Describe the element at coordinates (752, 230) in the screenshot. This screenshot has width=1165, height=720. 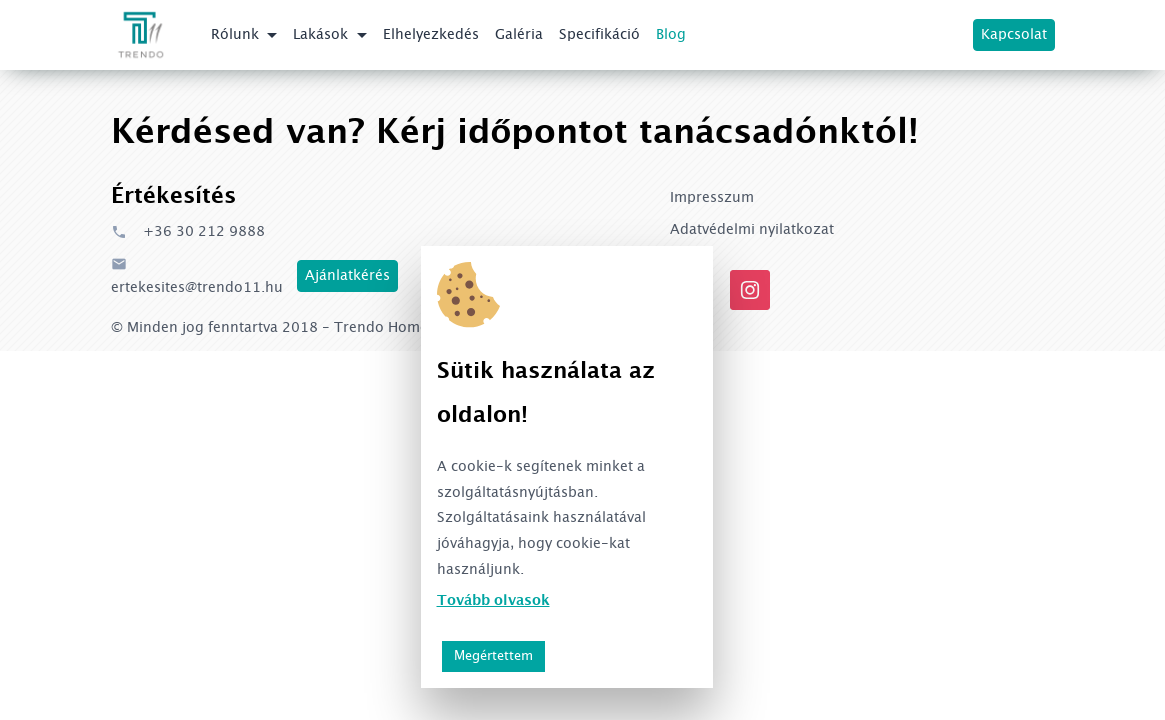
I see `Adatvédelmi nyilatkozat` at that location.